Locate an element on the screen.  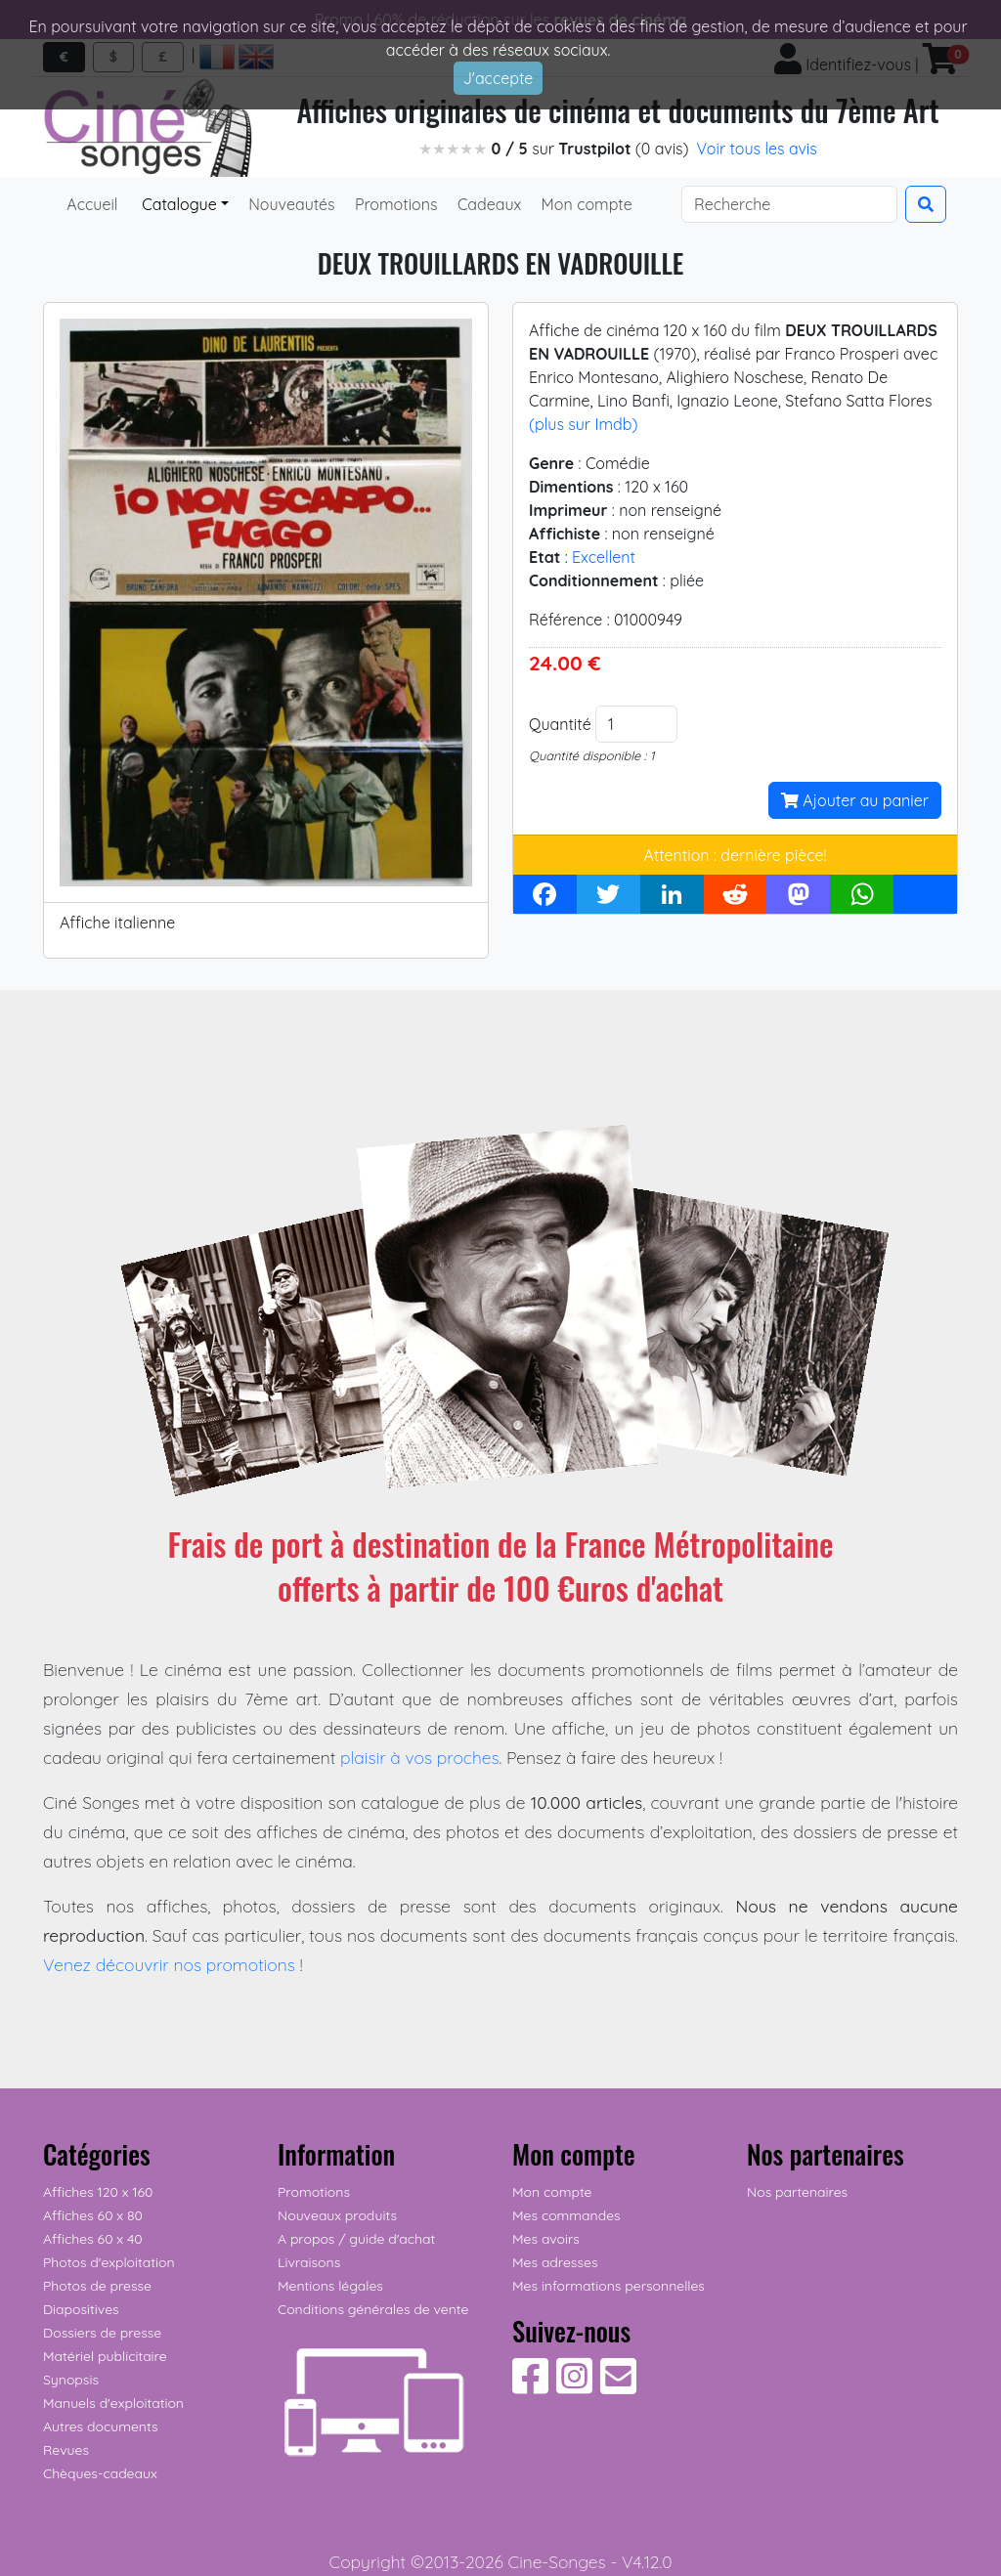
Mentions légales is located at coordinates (330, 2286).